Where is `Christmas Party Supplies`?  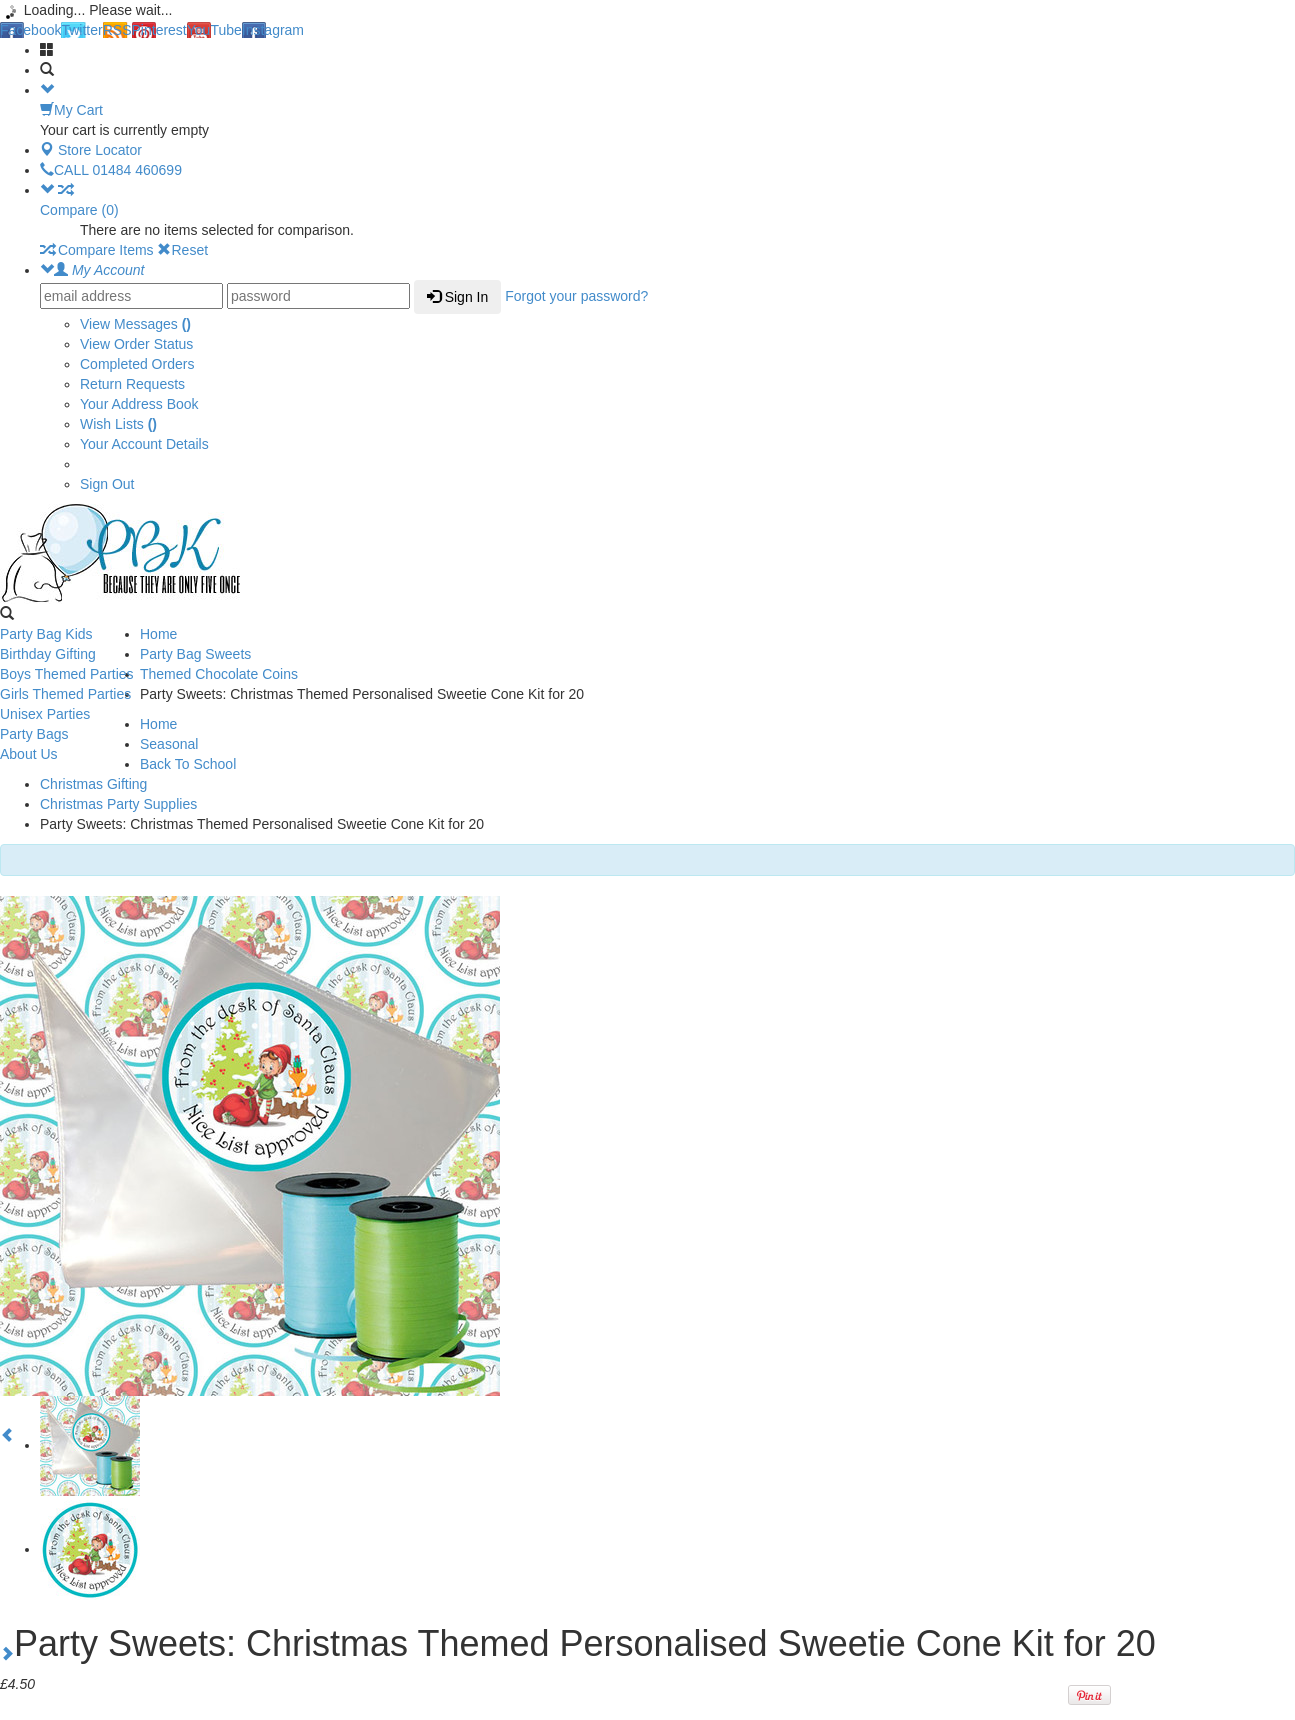
Christmas Party Supplies is located at coordinates (118, 804).